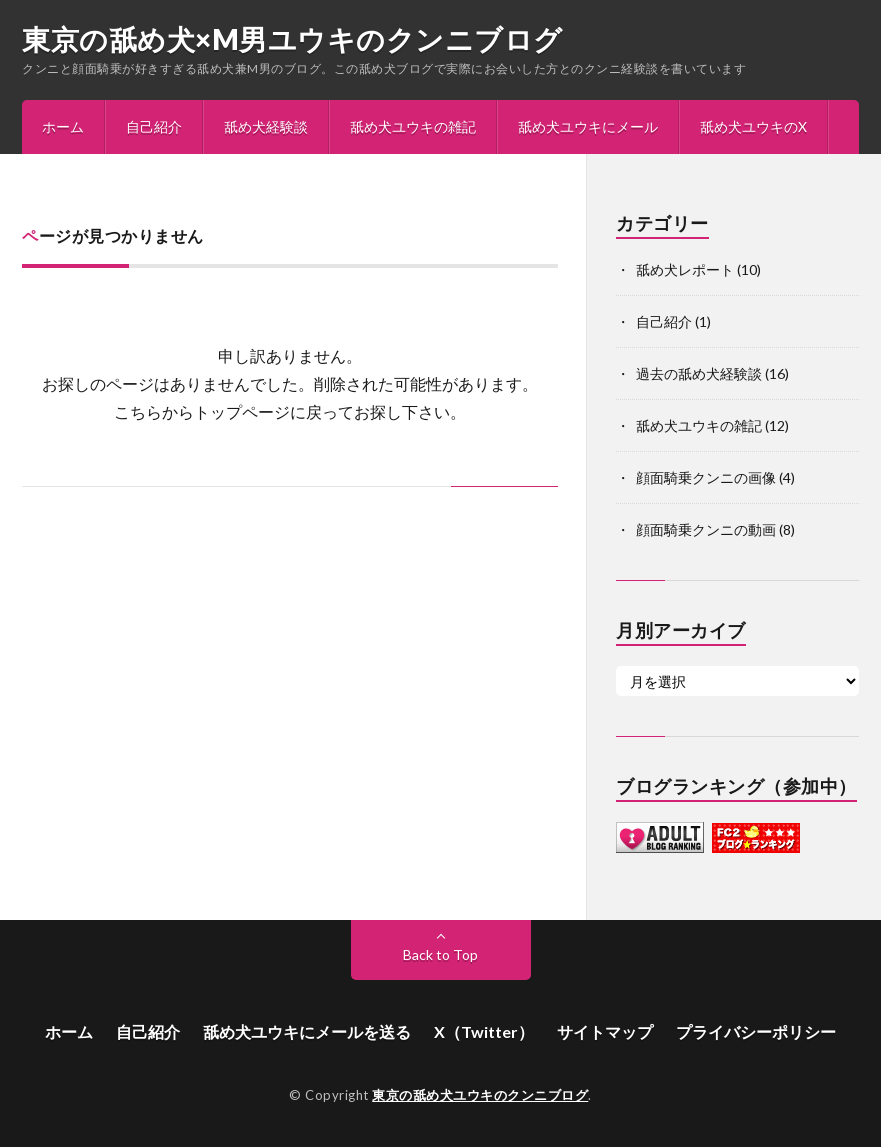  Describe the element at coordinates (266, 126) in the screenshot. I see `舐め犬経験談` at that location.